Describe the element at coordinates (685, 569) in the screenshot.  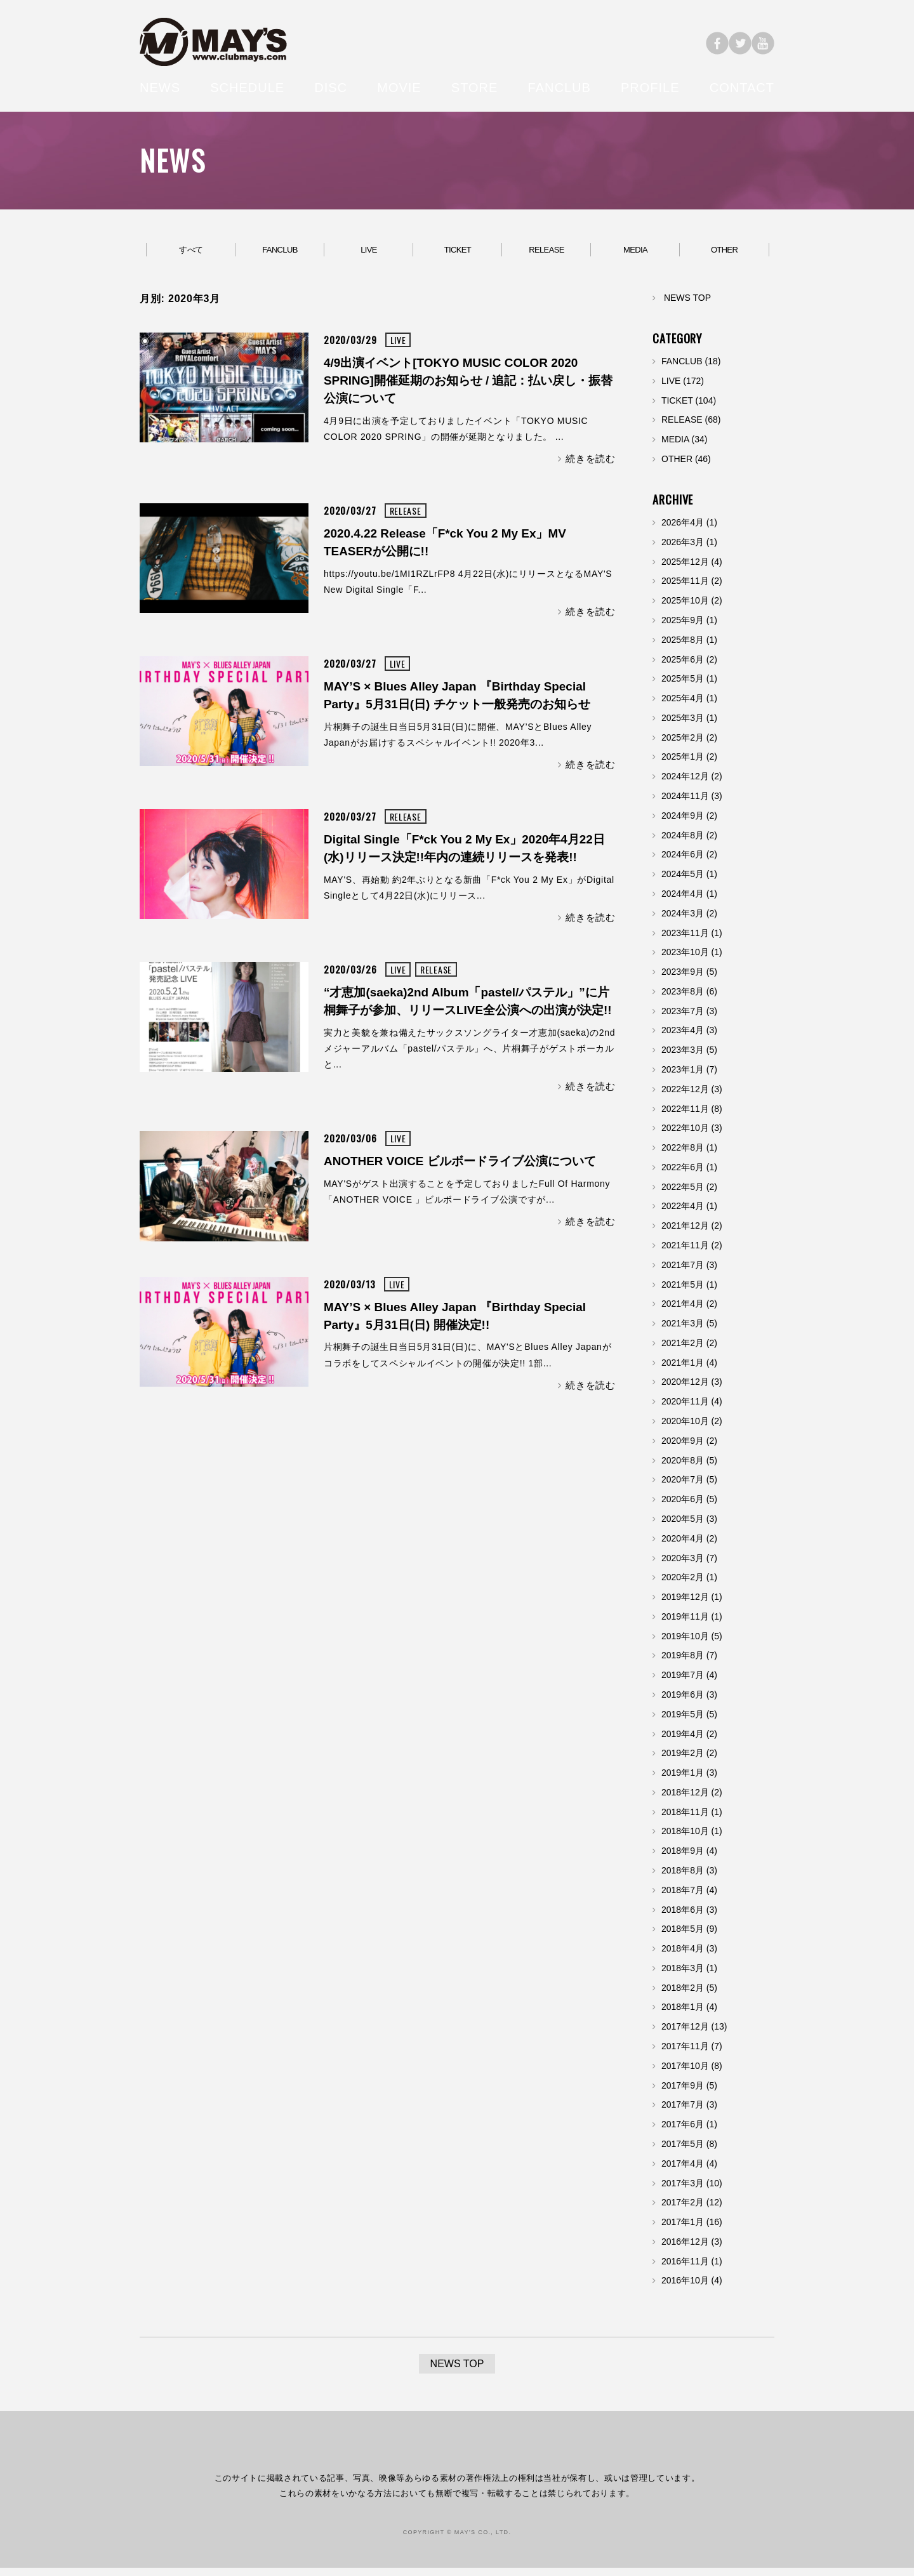
I see `2025年12月` at that location.